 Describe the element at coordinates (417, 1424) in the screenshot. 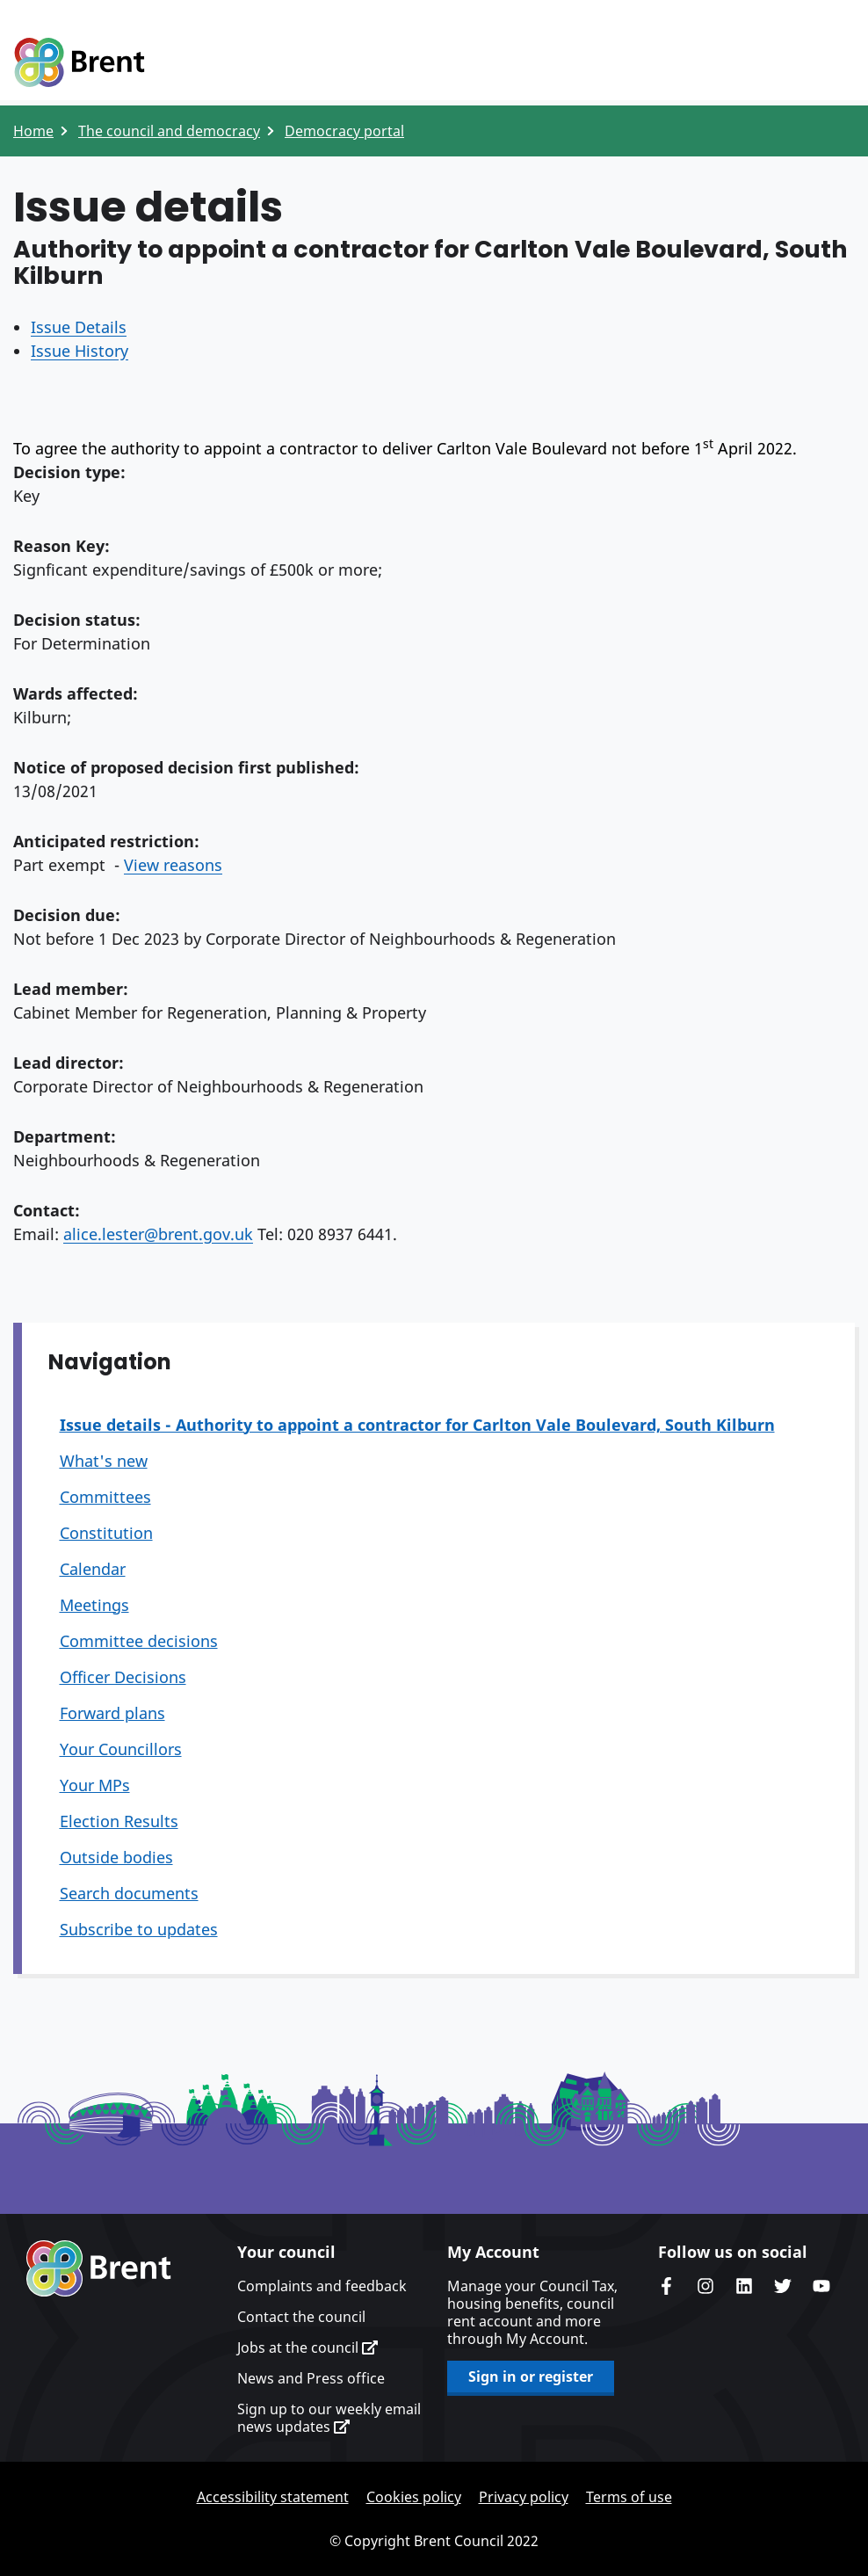

I see `Issue details - Authority to appoint a contractor for Carlton Vale Boulevard, South Kilburn` at that location.